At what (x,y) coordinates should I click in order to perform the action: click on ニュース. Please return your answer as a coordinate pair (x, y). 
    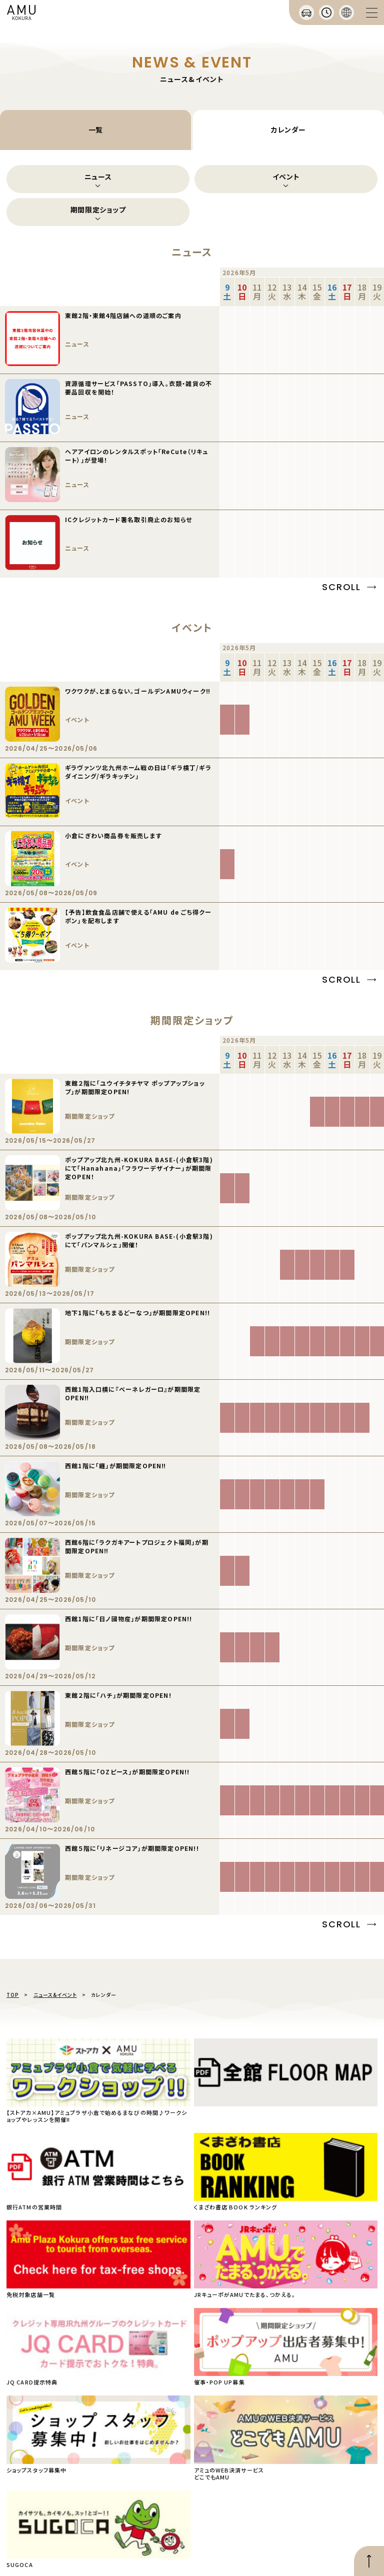
    Looking at the image, I should click on (98, 177).